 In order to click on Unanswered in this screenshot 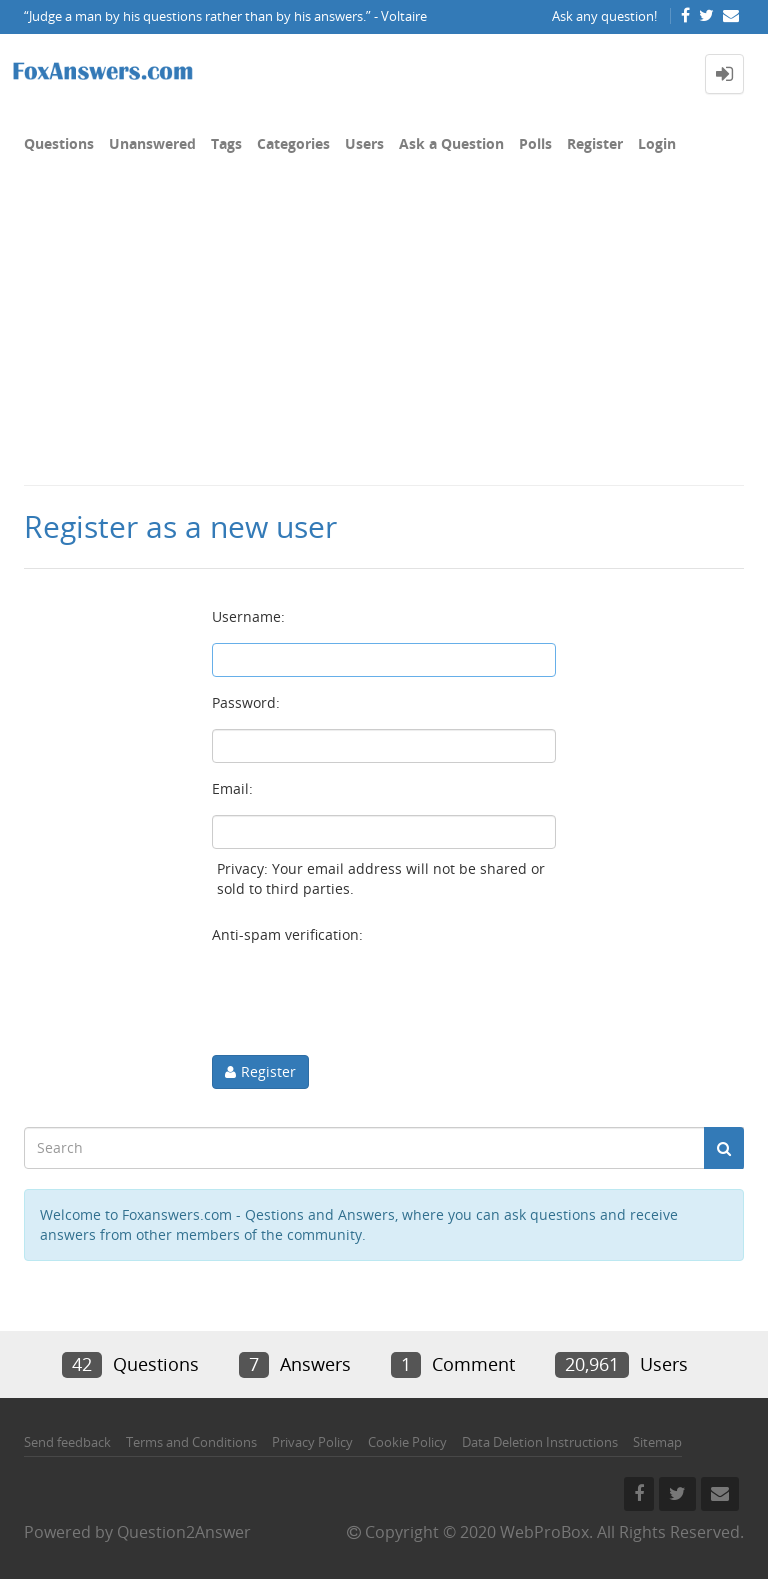, I will do `click(152, 143)`.